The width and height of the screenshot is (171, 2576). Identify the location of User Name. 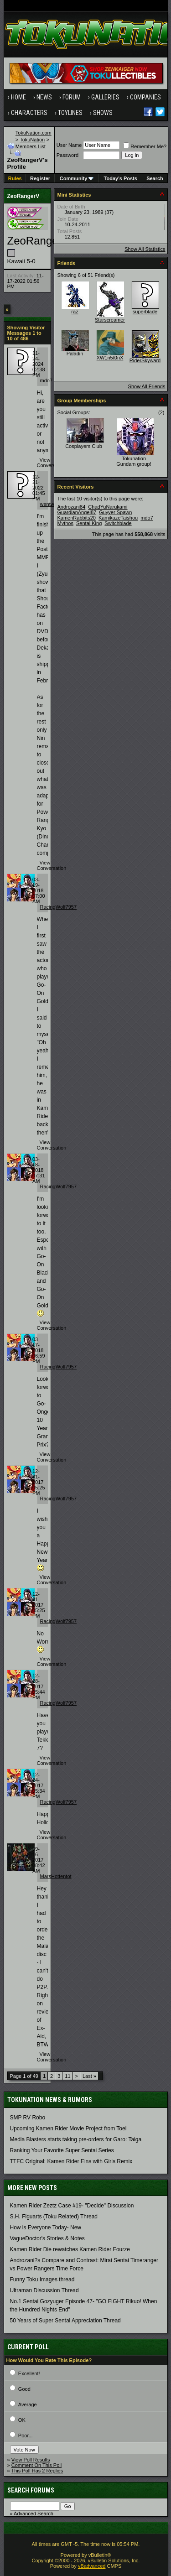
(69, 145).